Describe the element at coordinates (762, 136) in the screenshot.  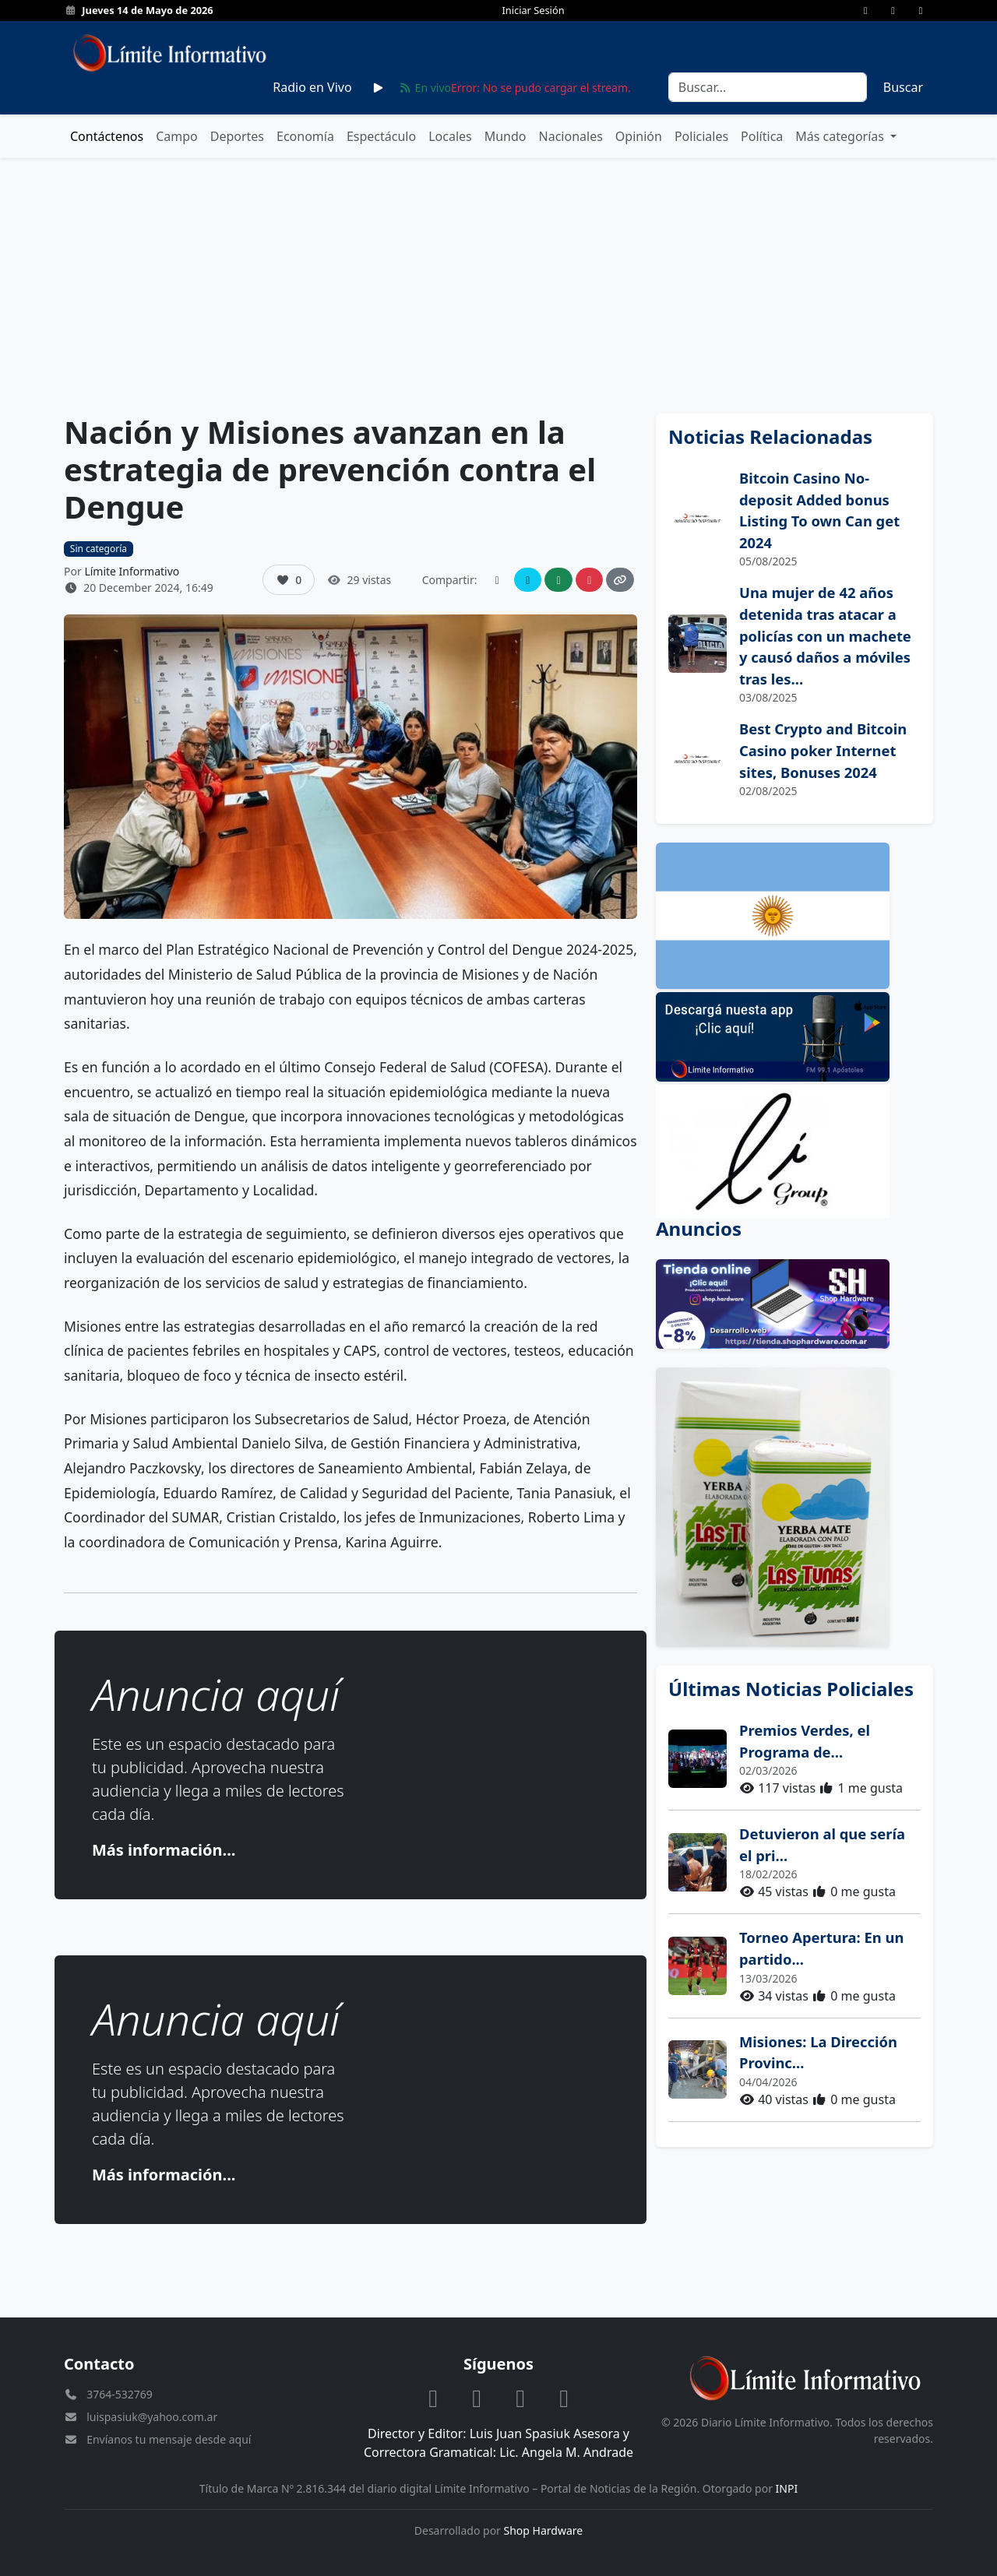
I see `Política` at that location.